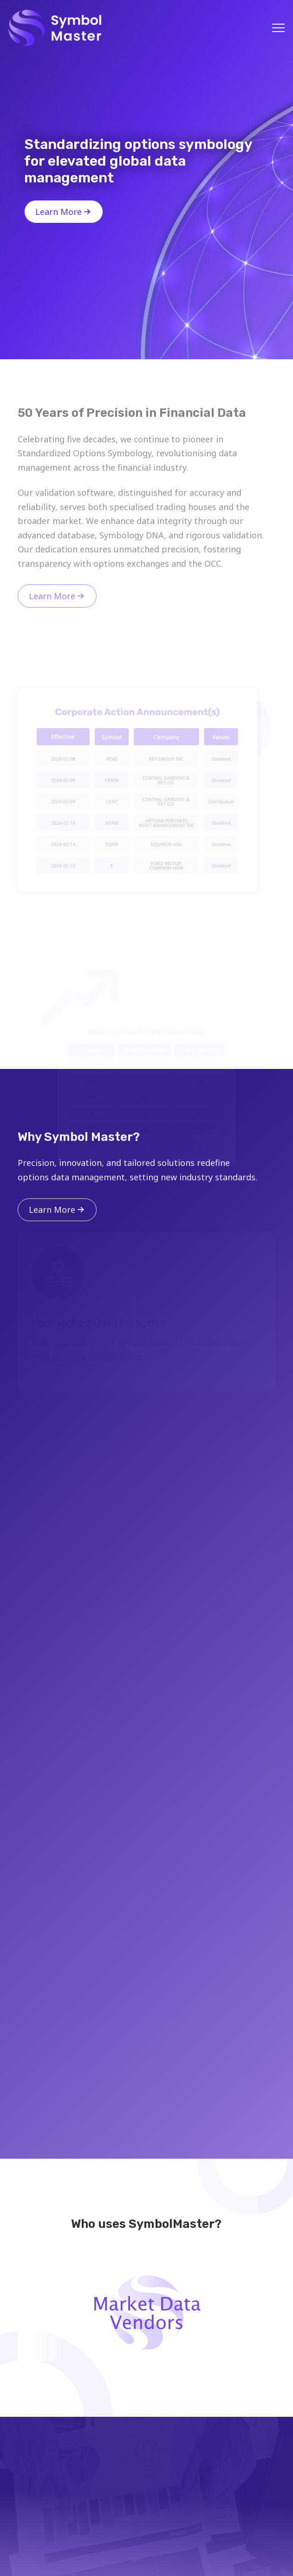  What do you see at coordinates (278, 28) in the screenshot?
I see `[button]` at bounding box center [278, 28].